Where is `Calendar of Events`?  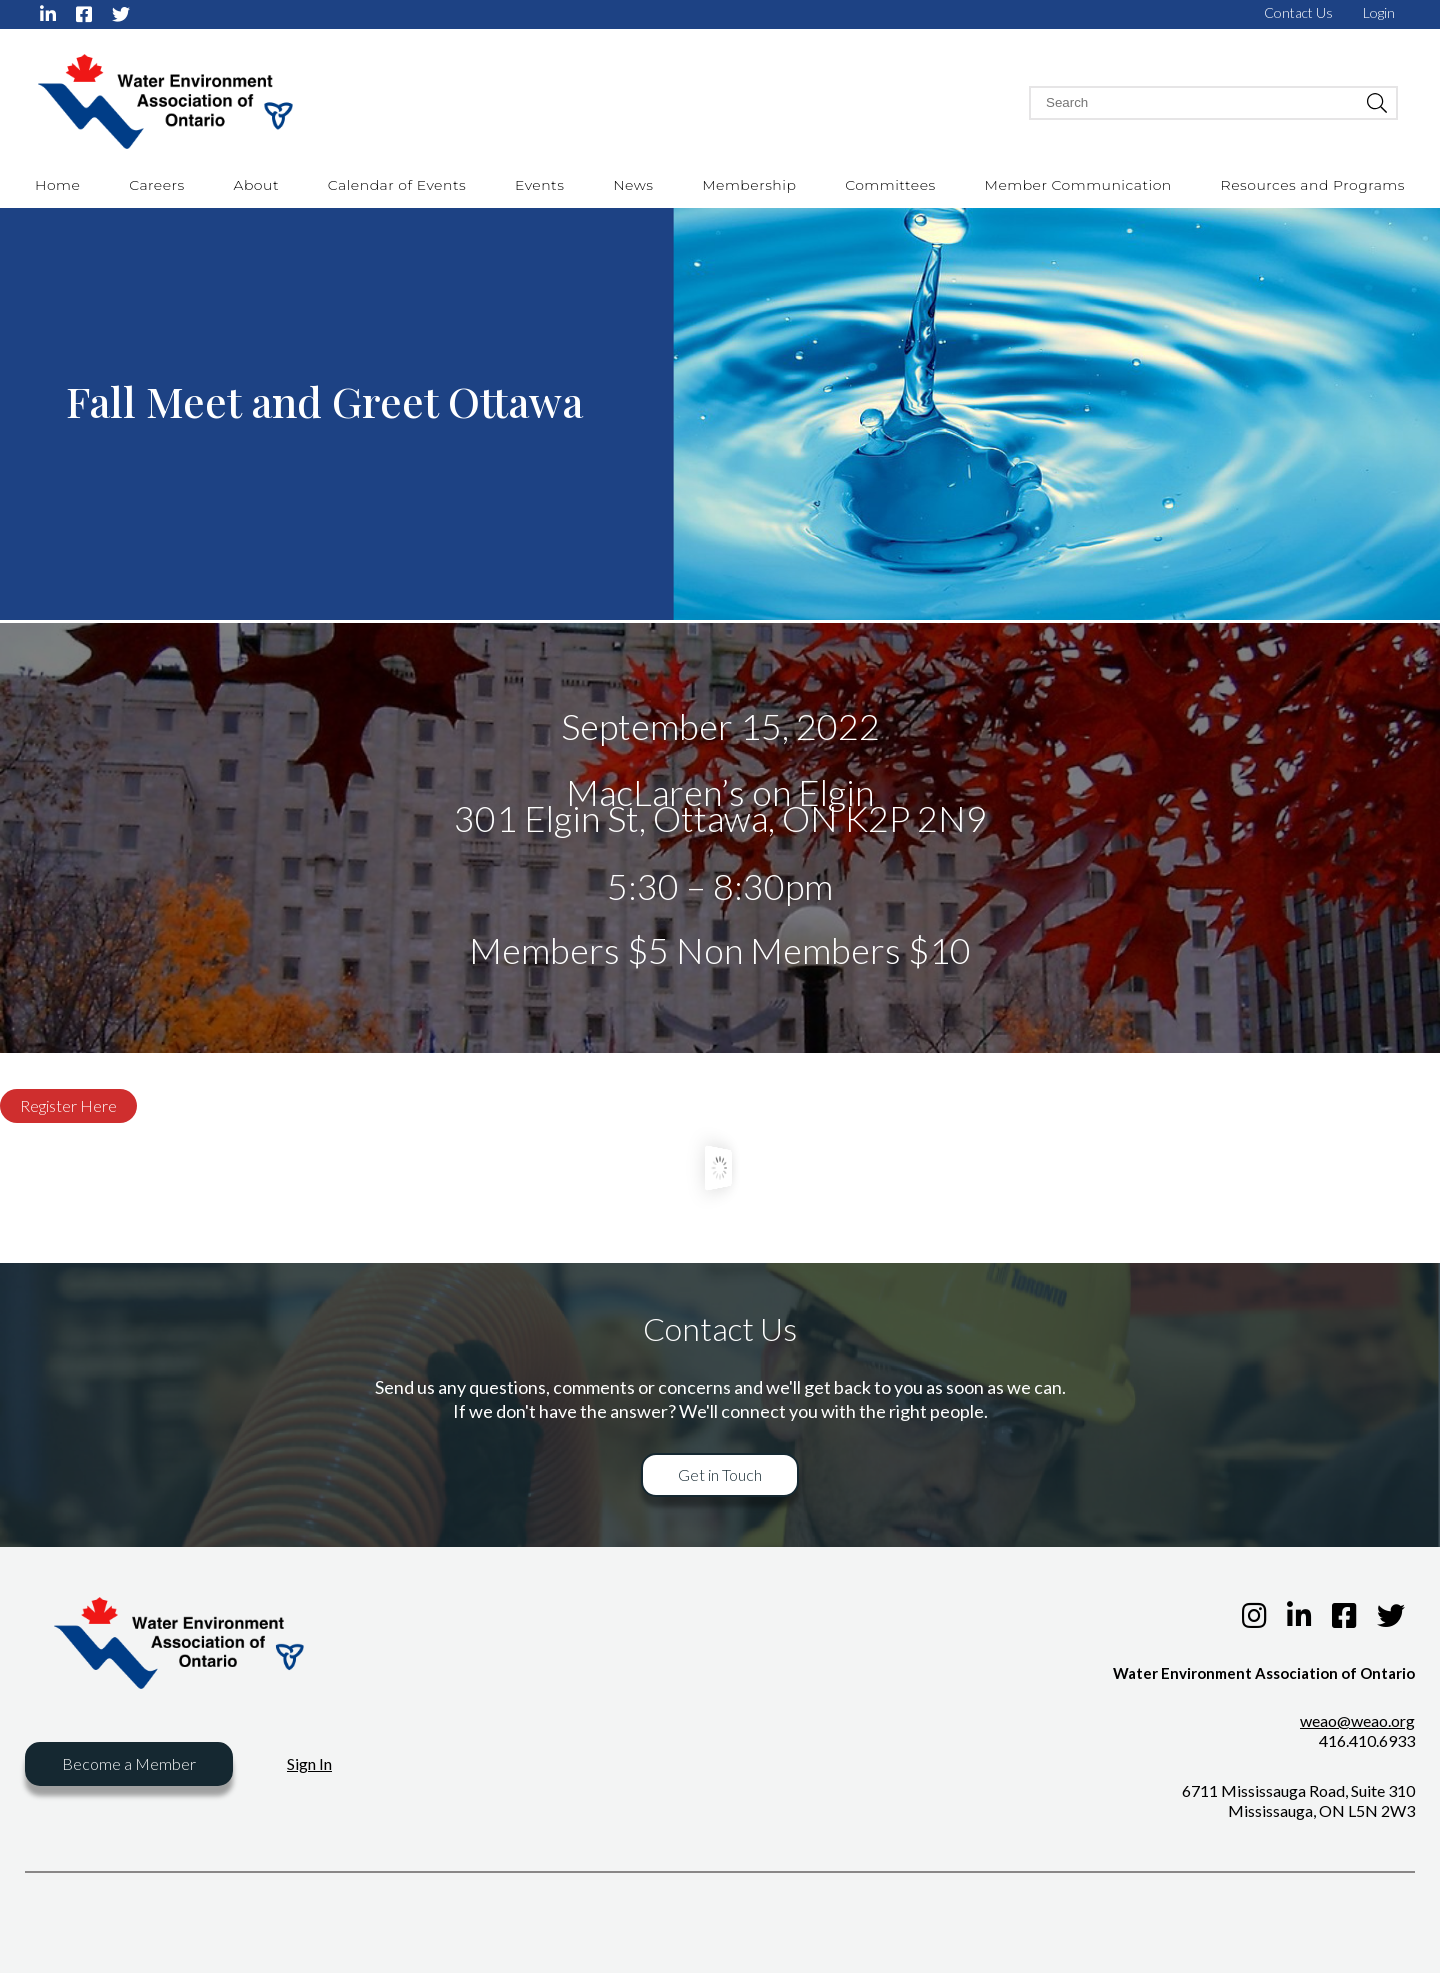 Calendar of Events is located at coordinates (397, 185).